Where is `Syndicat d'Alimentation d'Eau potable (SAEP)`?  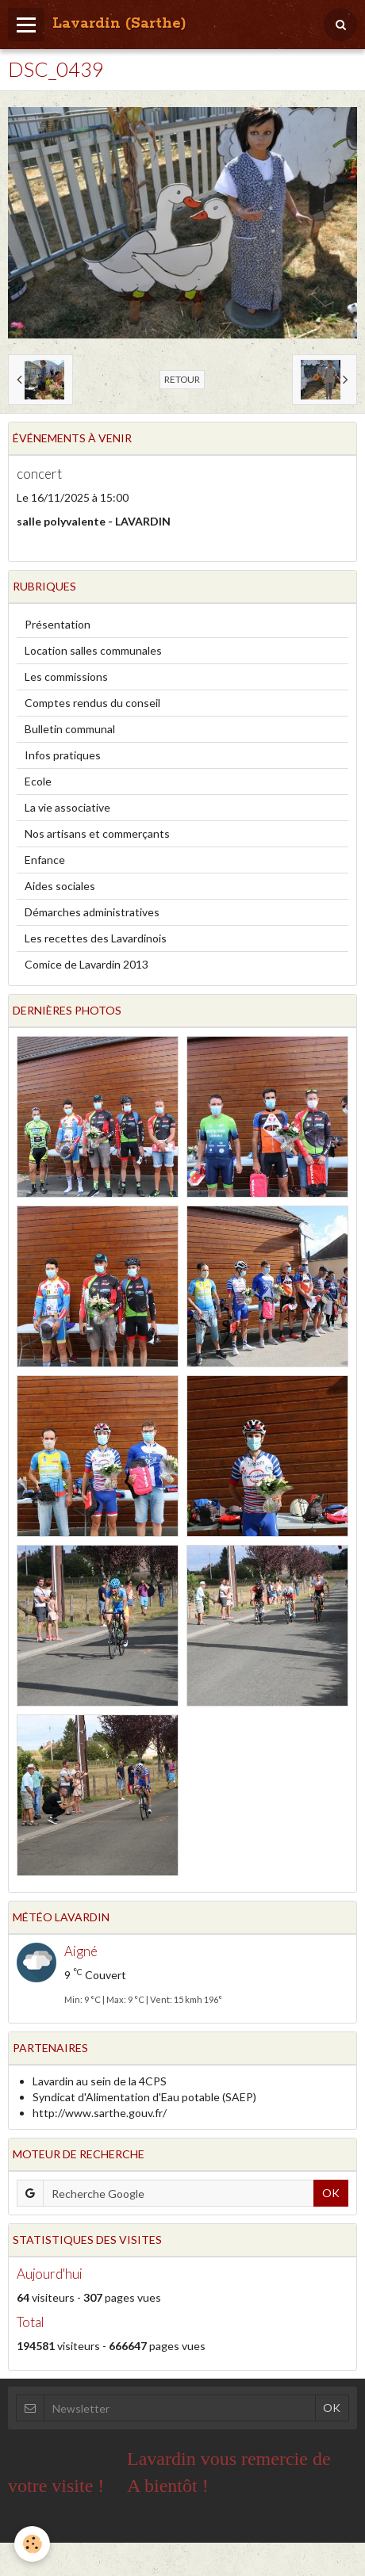
Syndicat d'Alimentation d'Eau potable (SAEP) is located at coordinates (144, 2097).